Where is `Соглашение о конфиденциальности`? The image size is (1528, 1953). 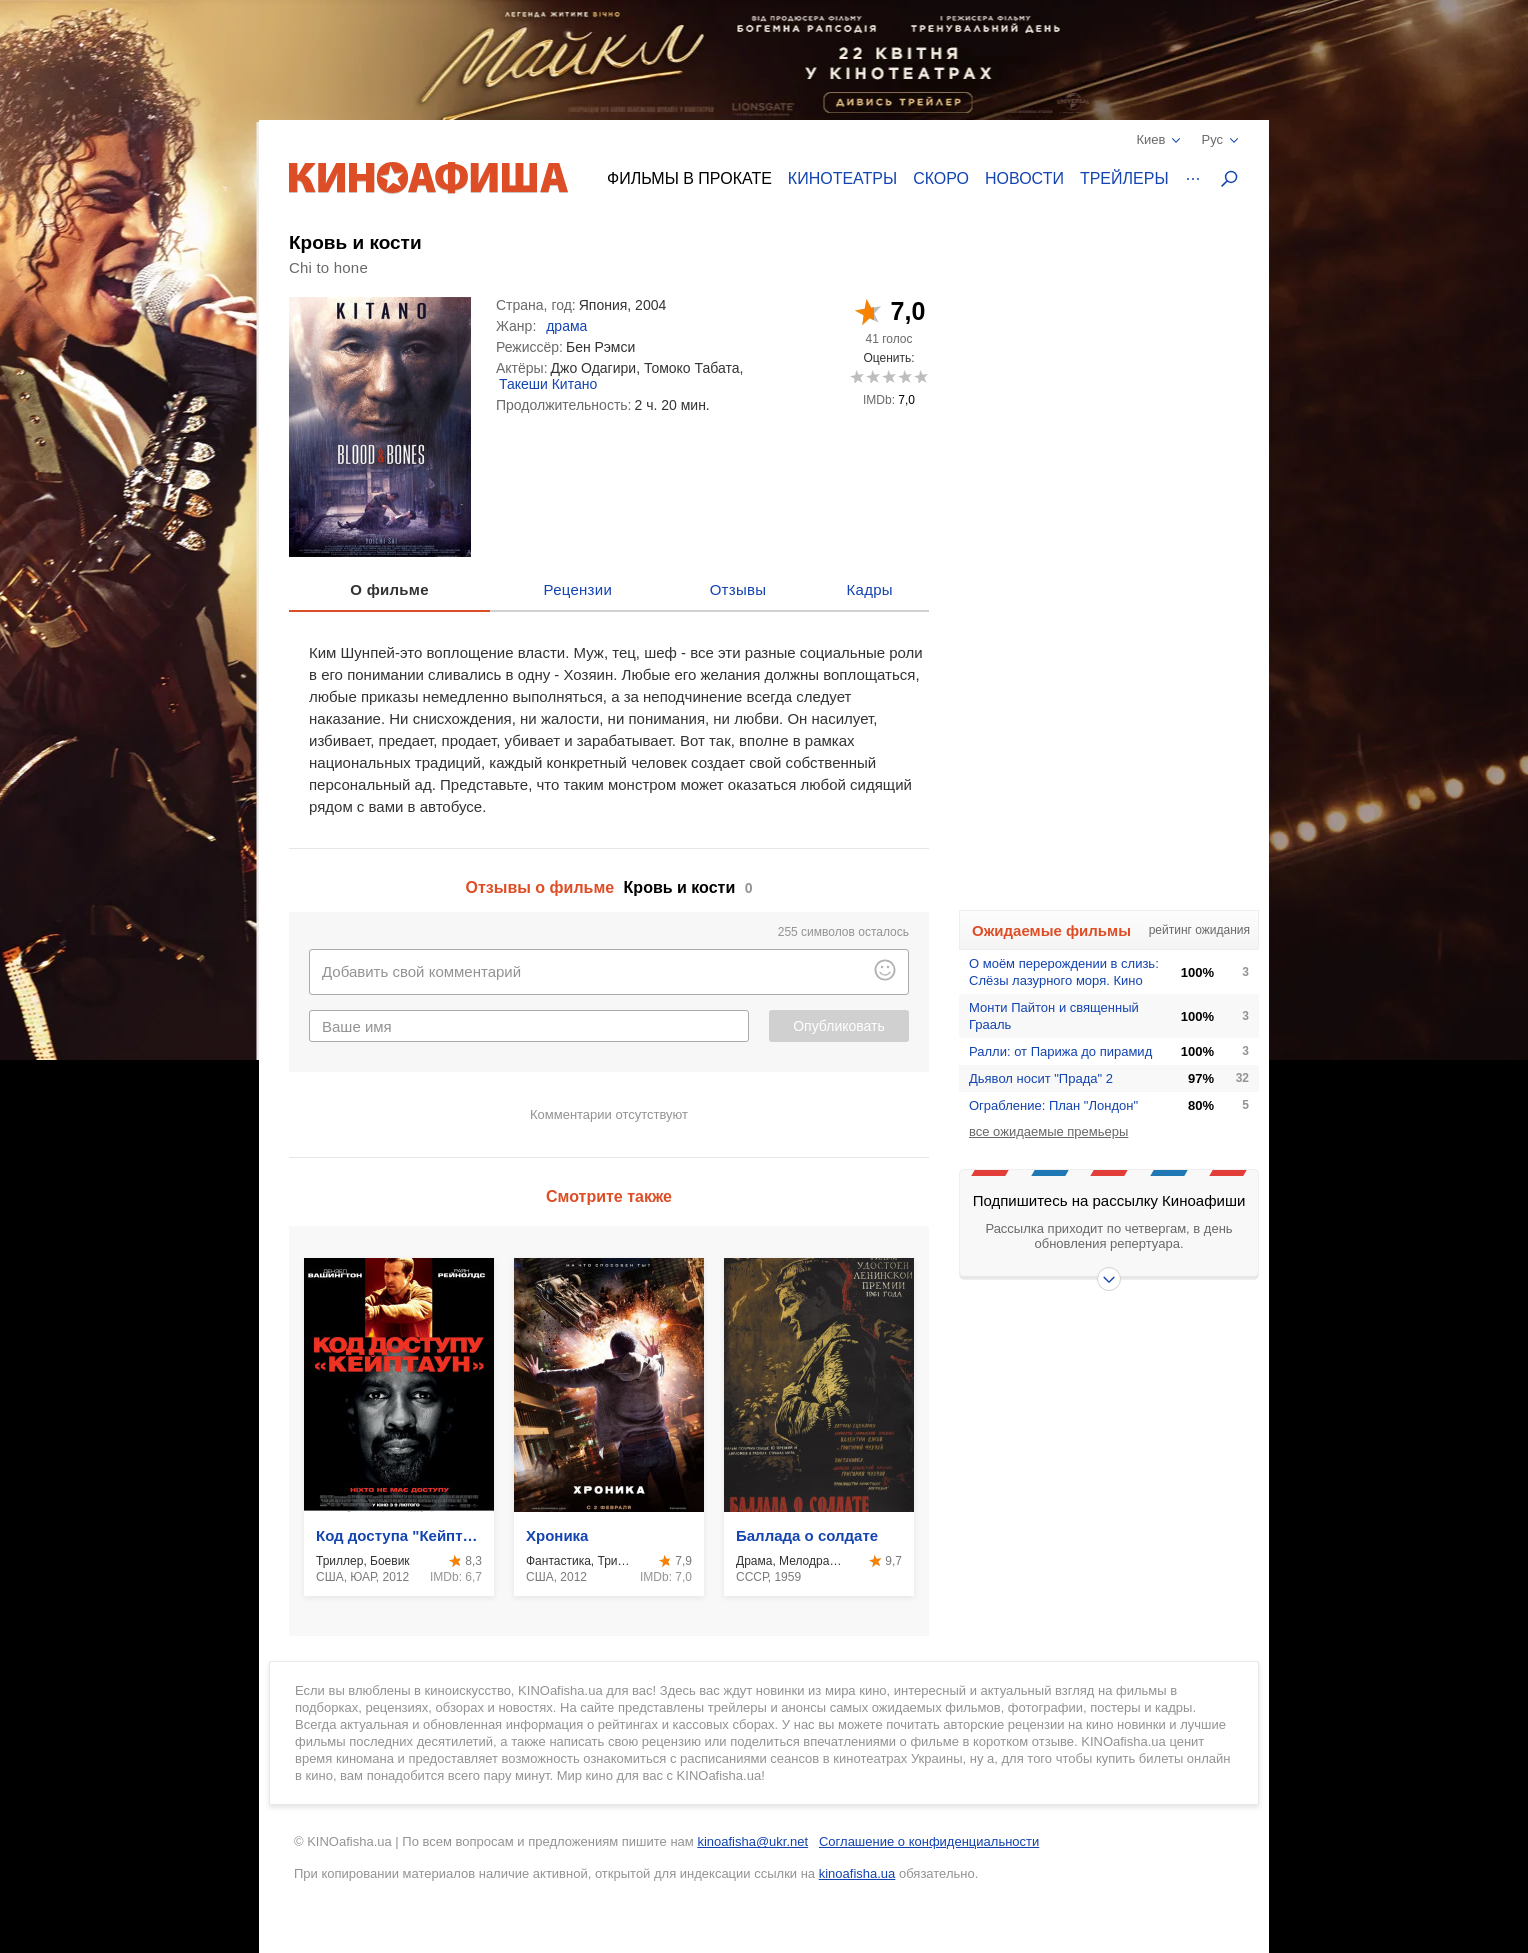 Соглашение о конфиденциальности is located at coordinates (929, 1841).